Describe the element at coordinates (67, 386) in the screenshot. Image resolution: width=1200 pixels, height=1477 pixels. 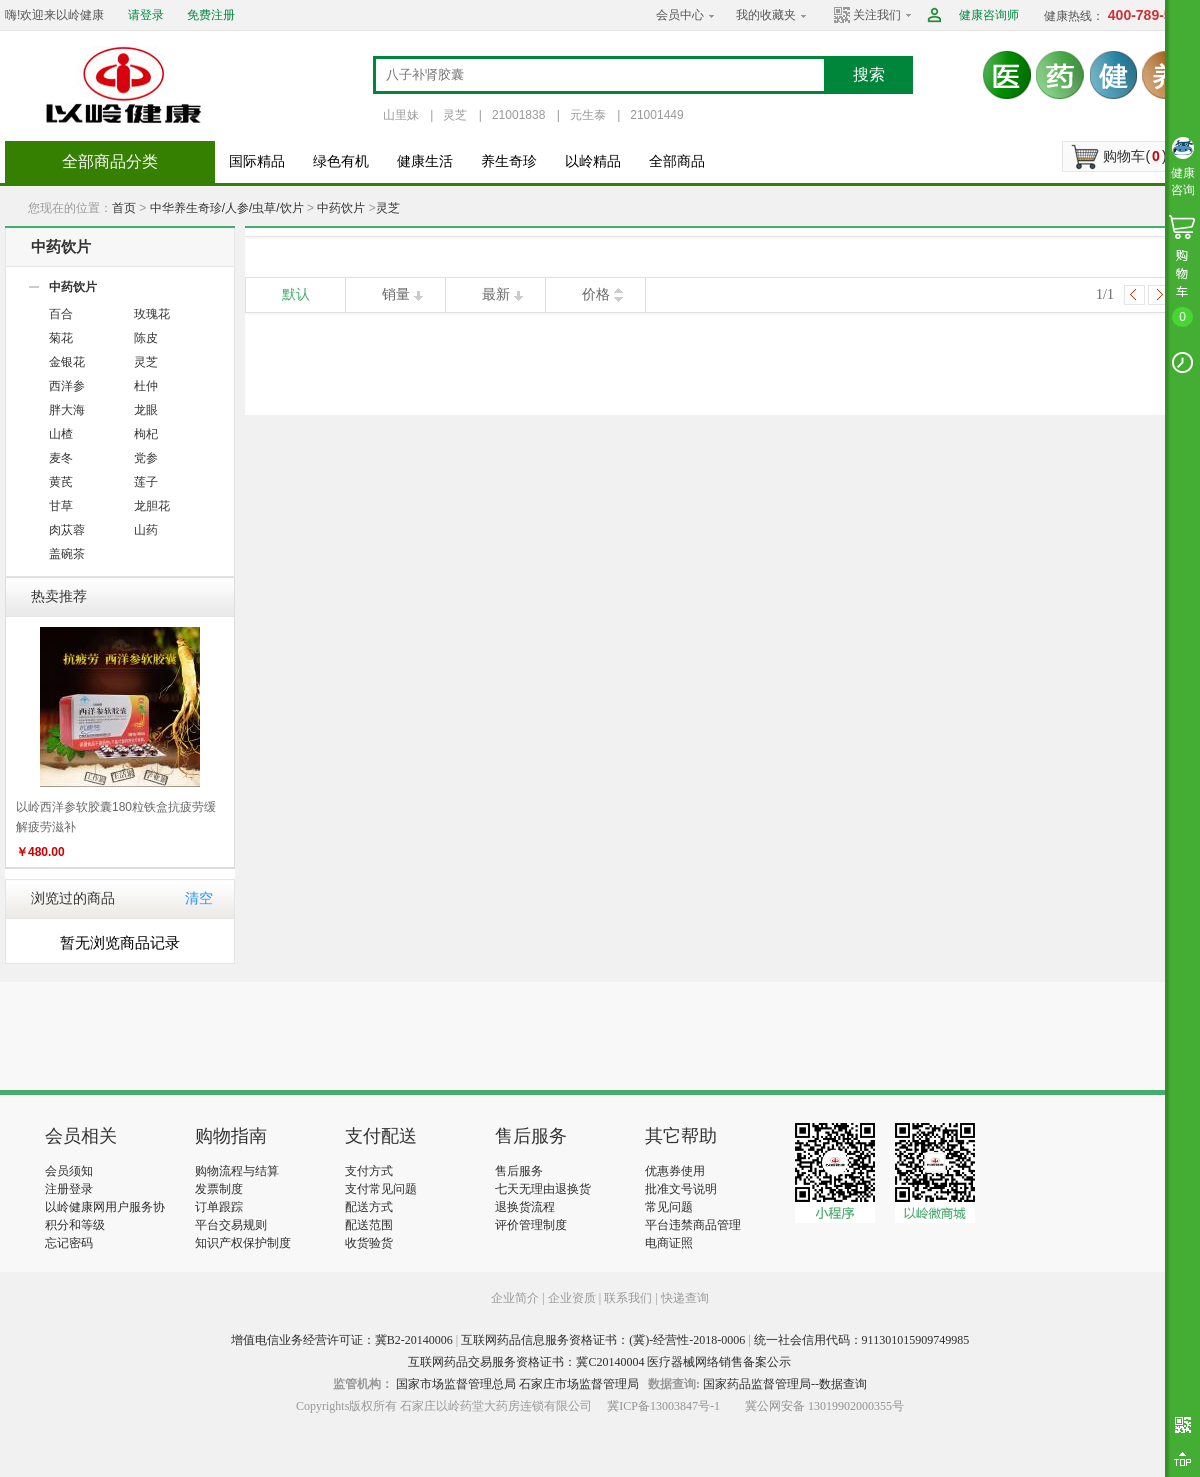
I see `西洋参` at that location.